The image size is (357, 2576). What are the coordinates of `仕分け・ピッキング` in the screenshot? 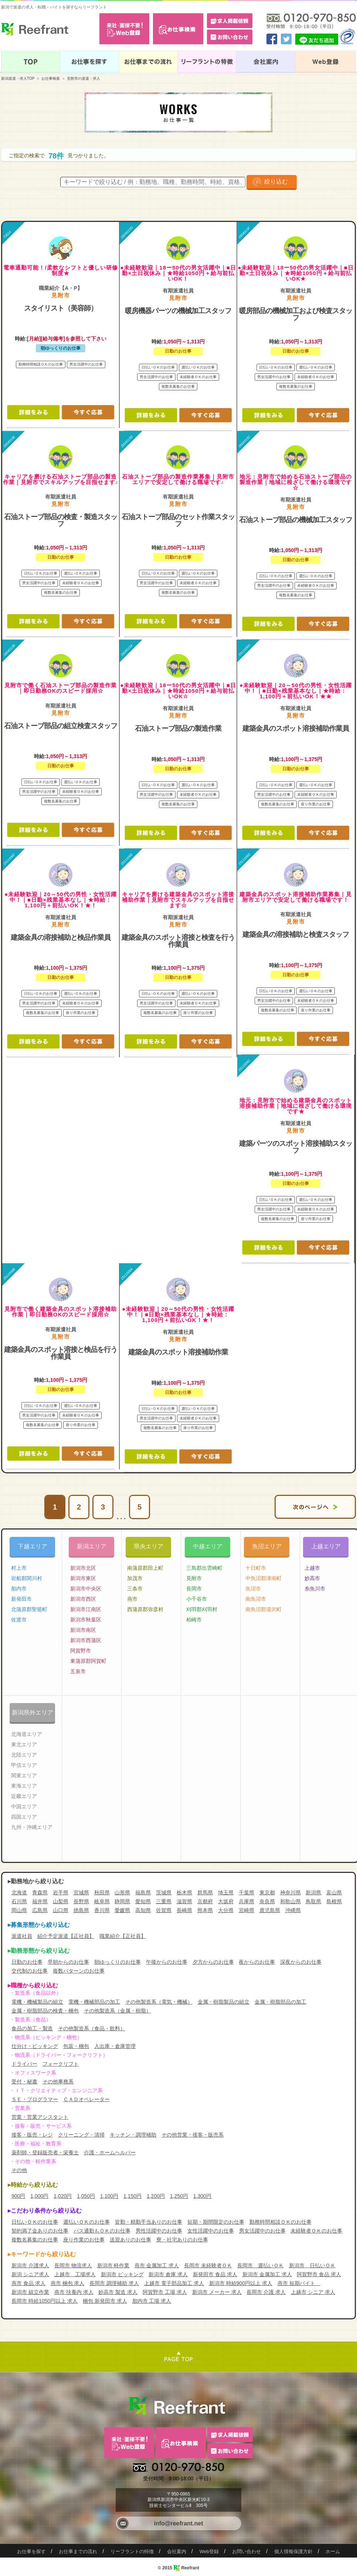 It's located at (34, 2046).